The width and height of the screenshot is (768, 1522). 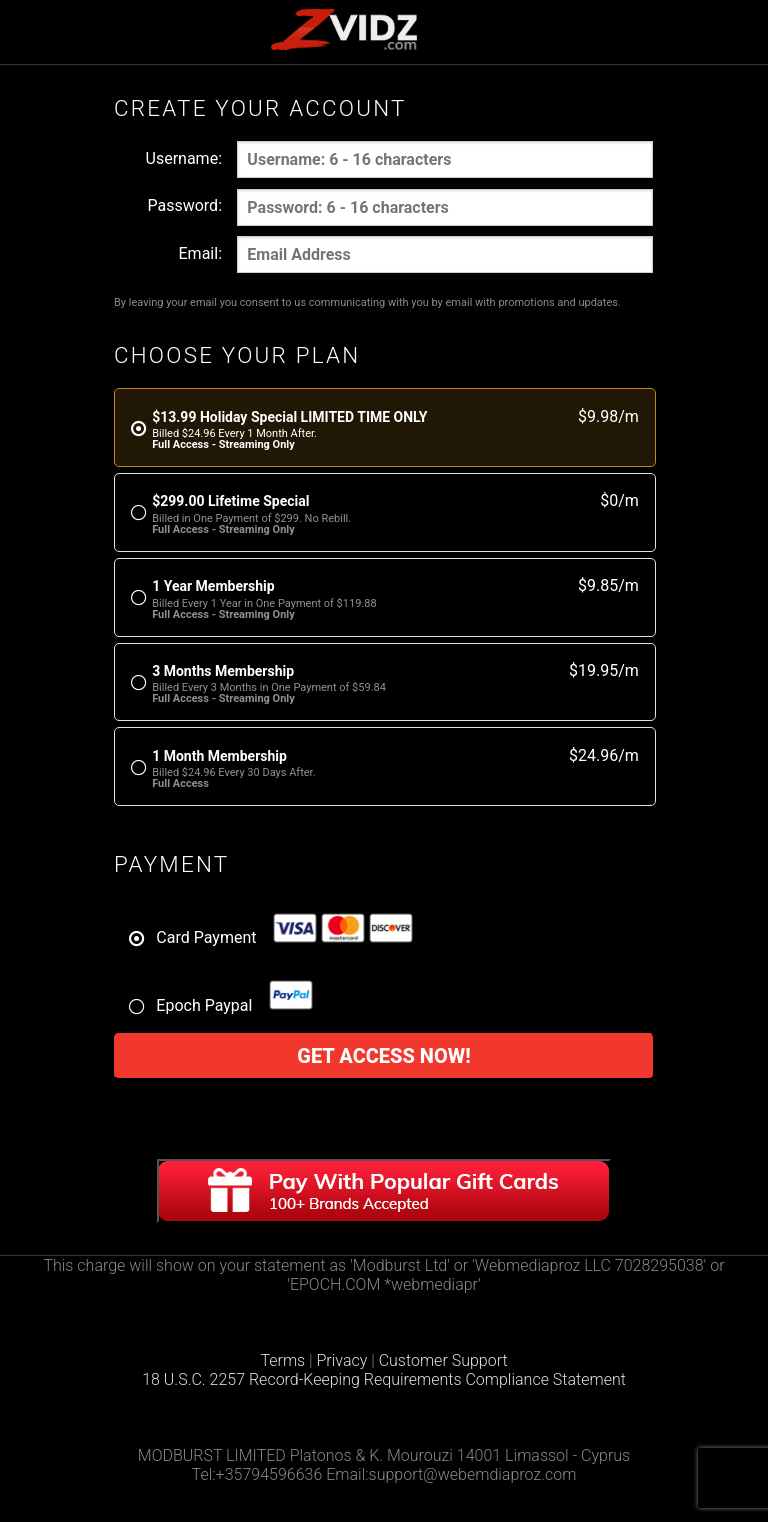 I want to click on 18 U.S.C. 2257 Record-Keeping Requirements Compliance Statement, so click(x=384, y=1379).